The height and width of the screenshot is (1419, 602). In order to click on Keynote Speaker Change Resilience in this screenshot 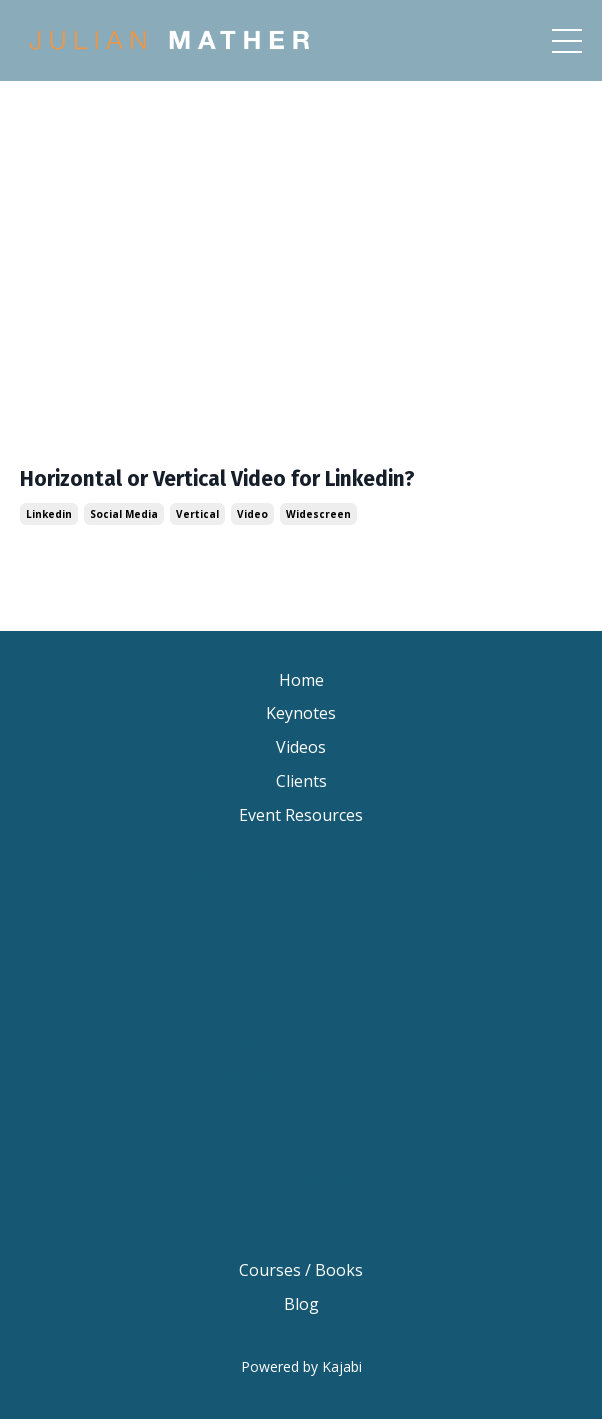, I will do `click(301, 874)`.